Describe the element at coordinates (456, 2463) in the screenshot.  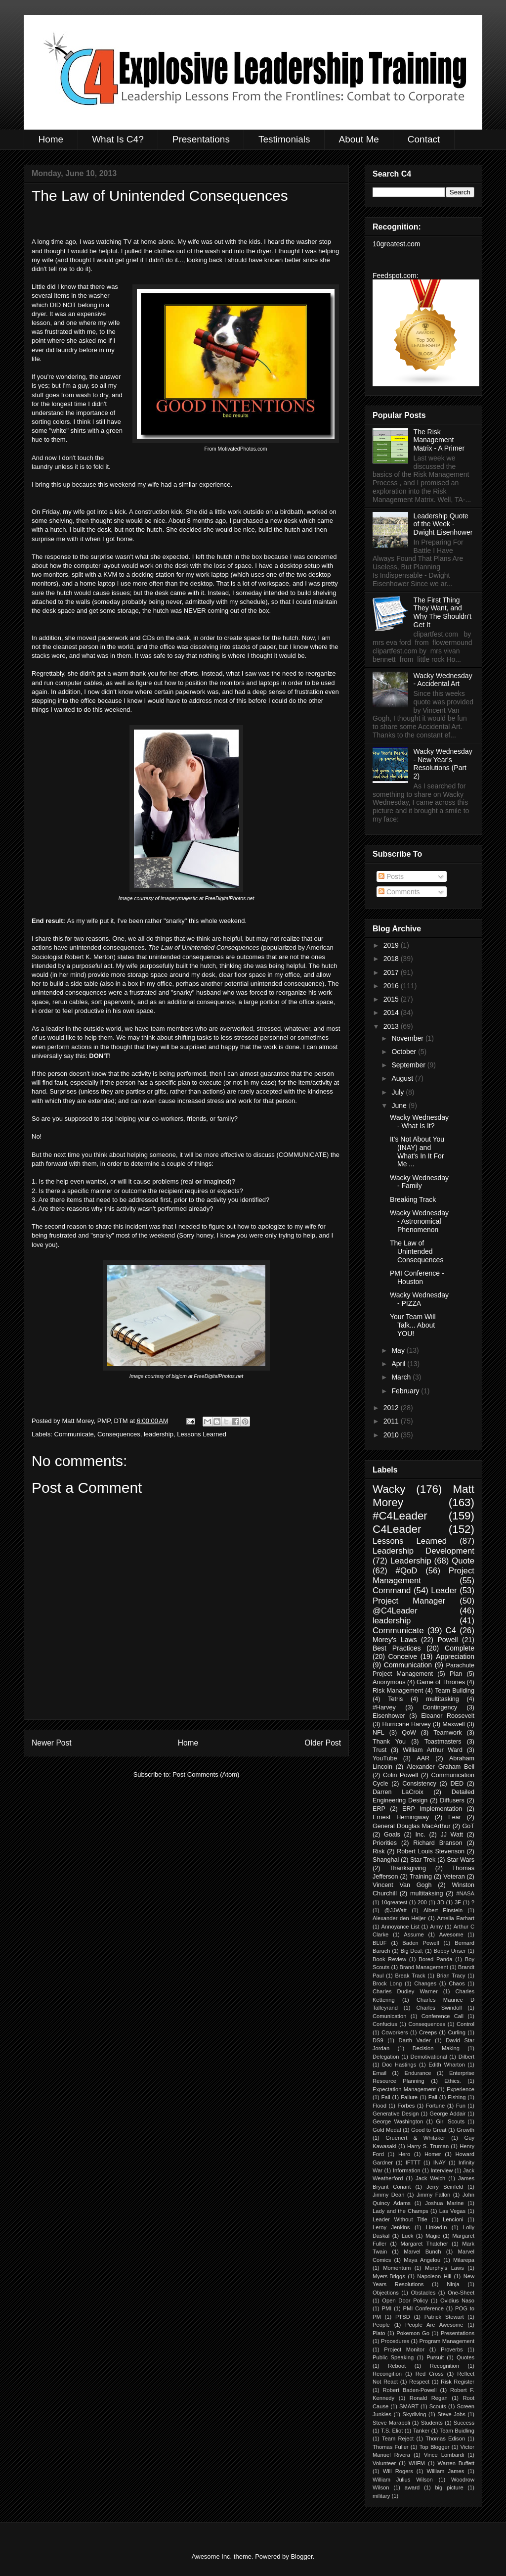
I see `Warren Buffett` at that location.